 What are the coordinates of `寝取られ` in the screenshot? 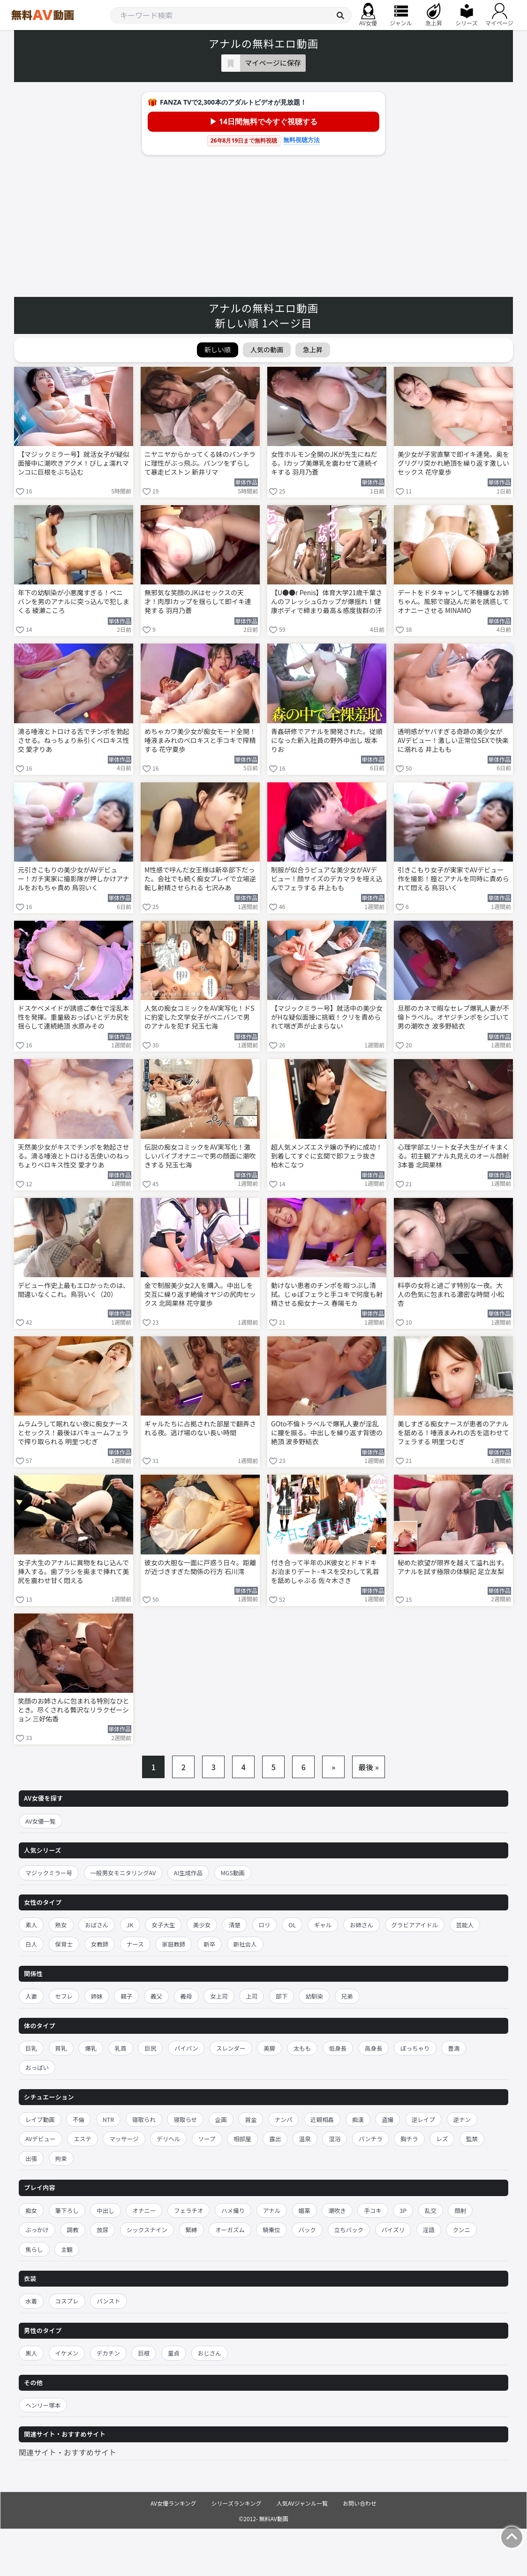 It's located at (144, 2119).